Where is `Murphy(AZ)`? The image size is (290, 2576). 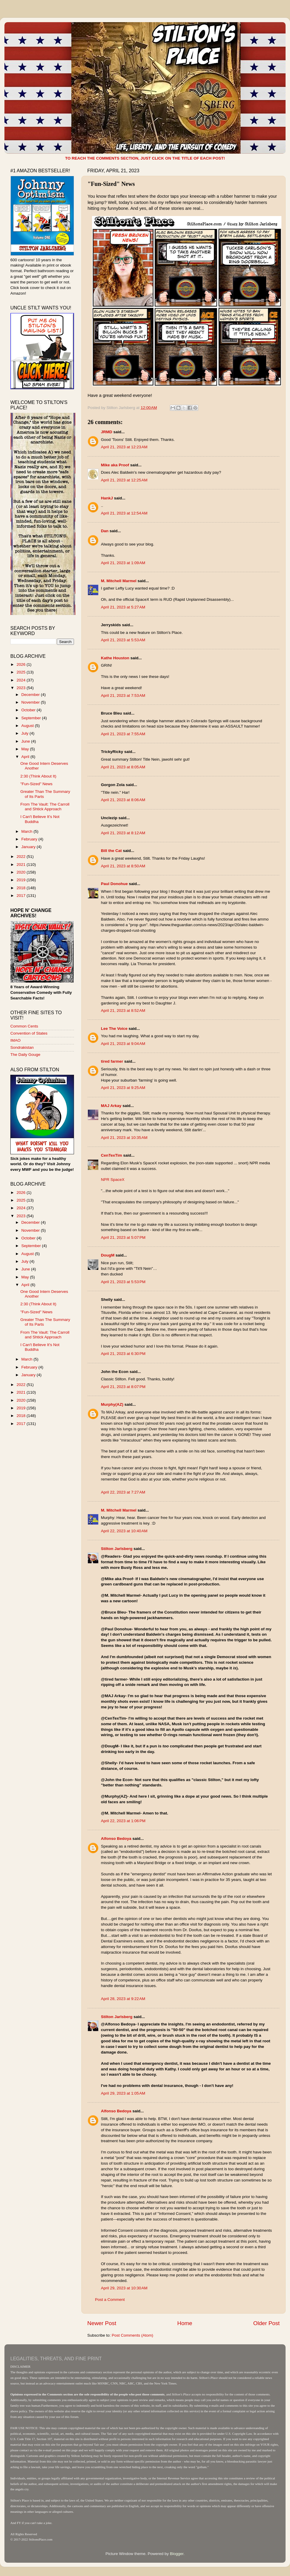
Murphy(AZ) is located at coordinates (112, 1404).